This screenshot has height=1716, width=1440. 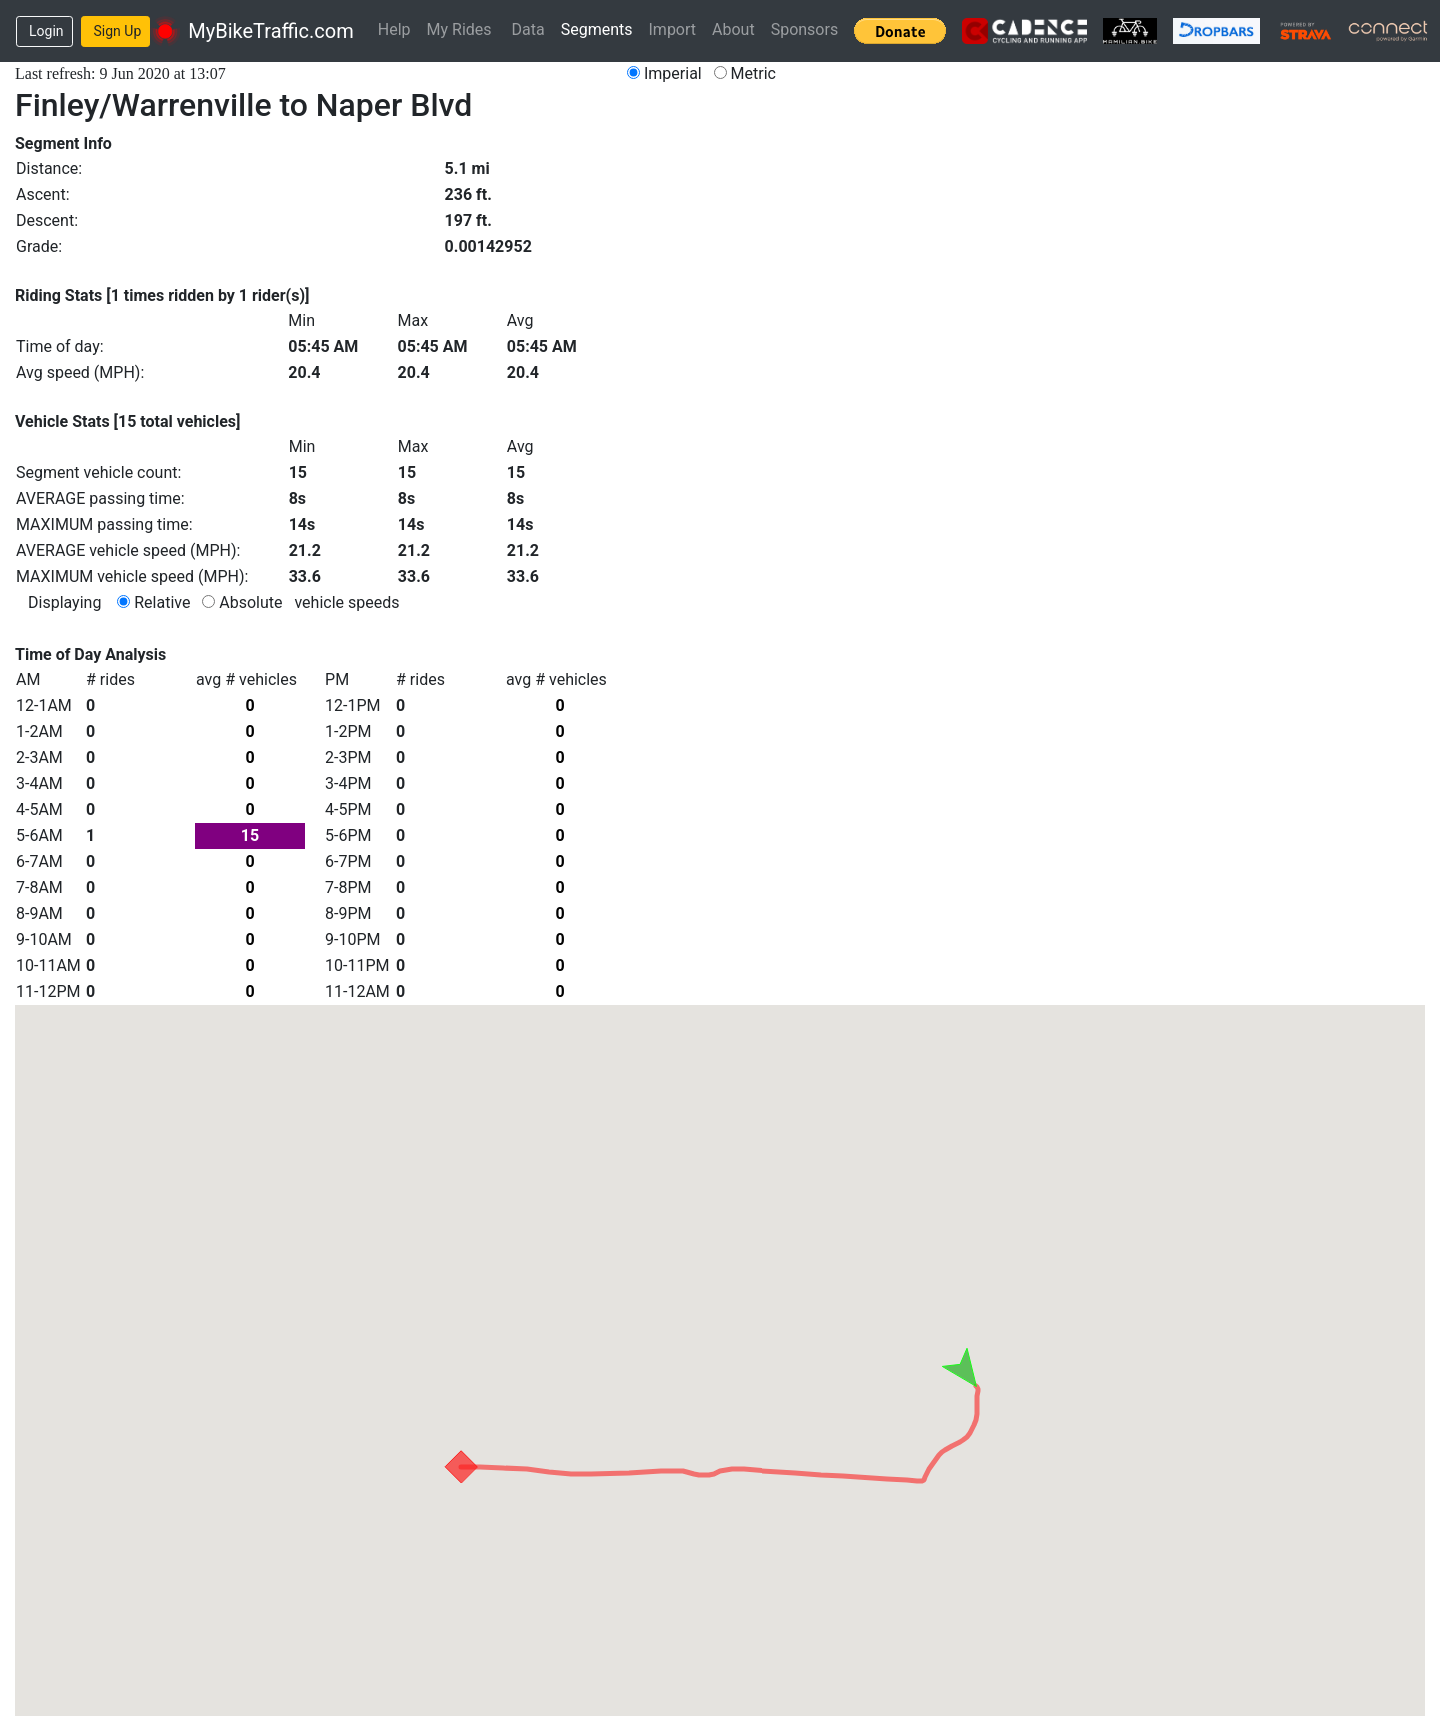 What do you see at coordinates (46, 31) in the screenshot?
I see `Login` at bounding box center [46, 31].